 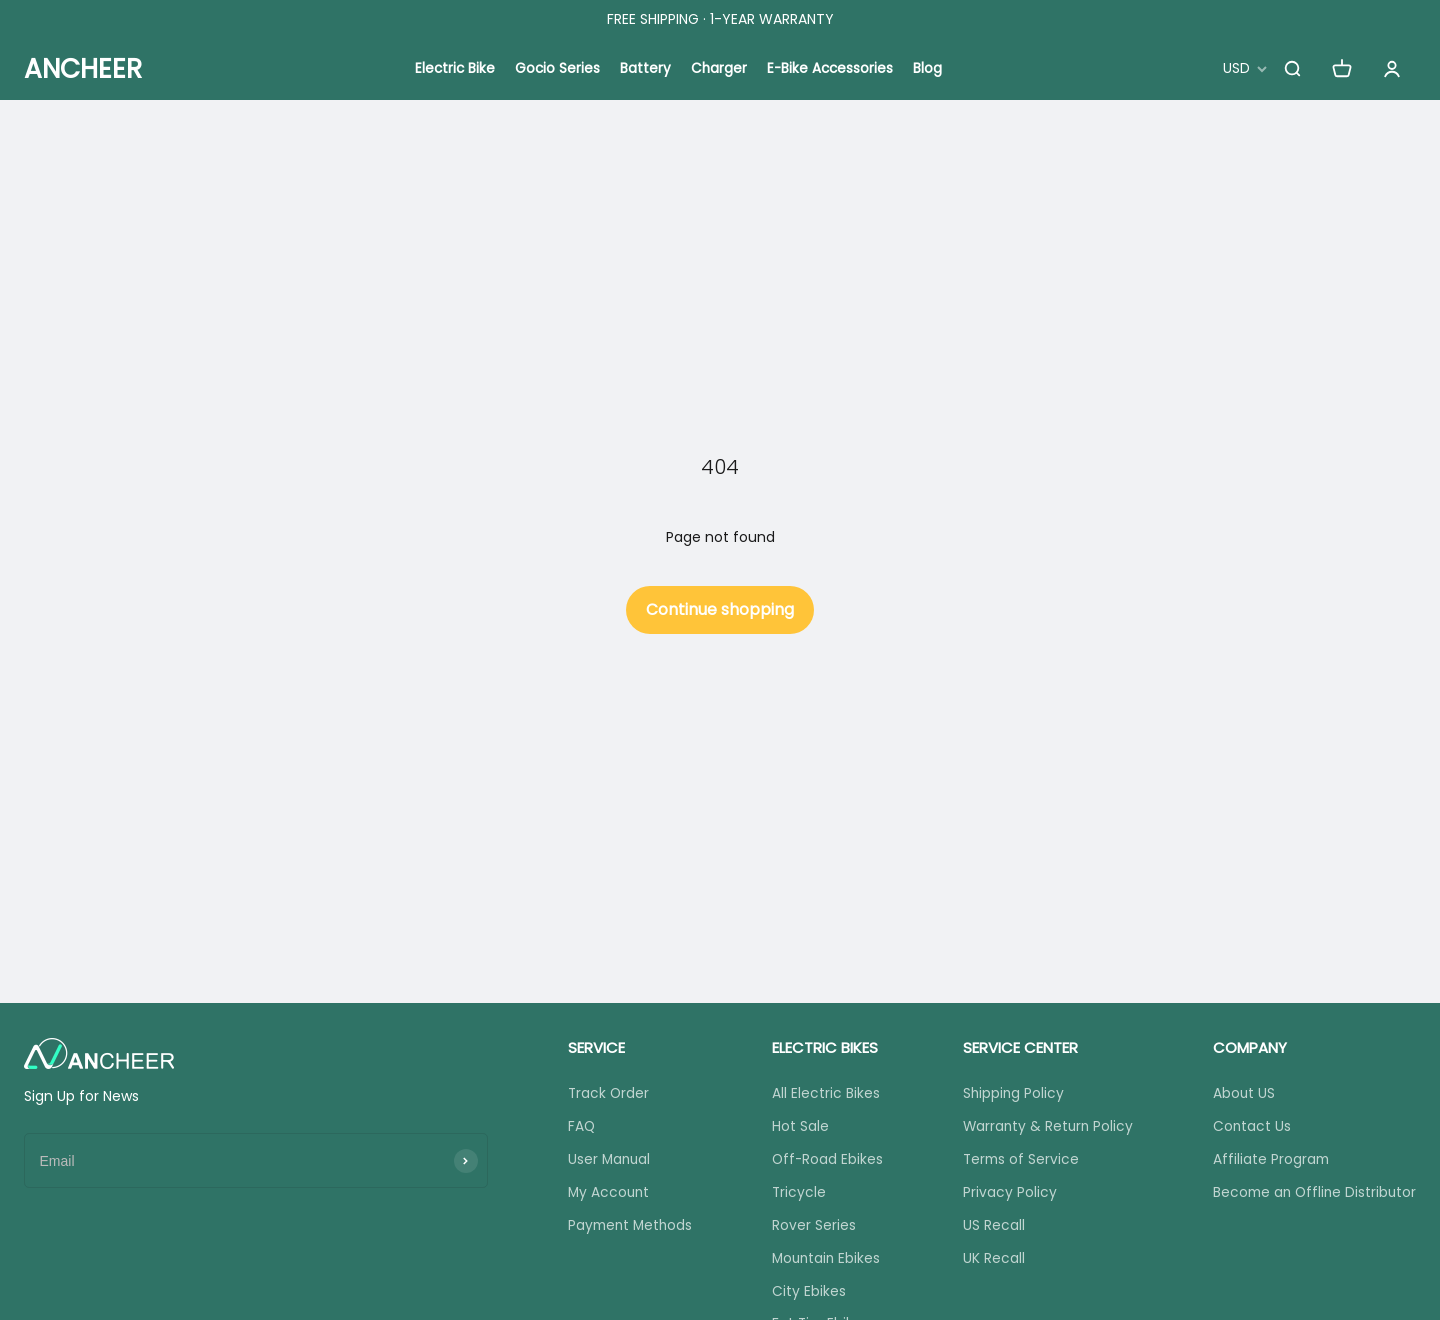 What do you see at coordinates (1015, 1047) in the screenshot?
I see `SERVICE CENTER` at bounding box center [1015, 1047].